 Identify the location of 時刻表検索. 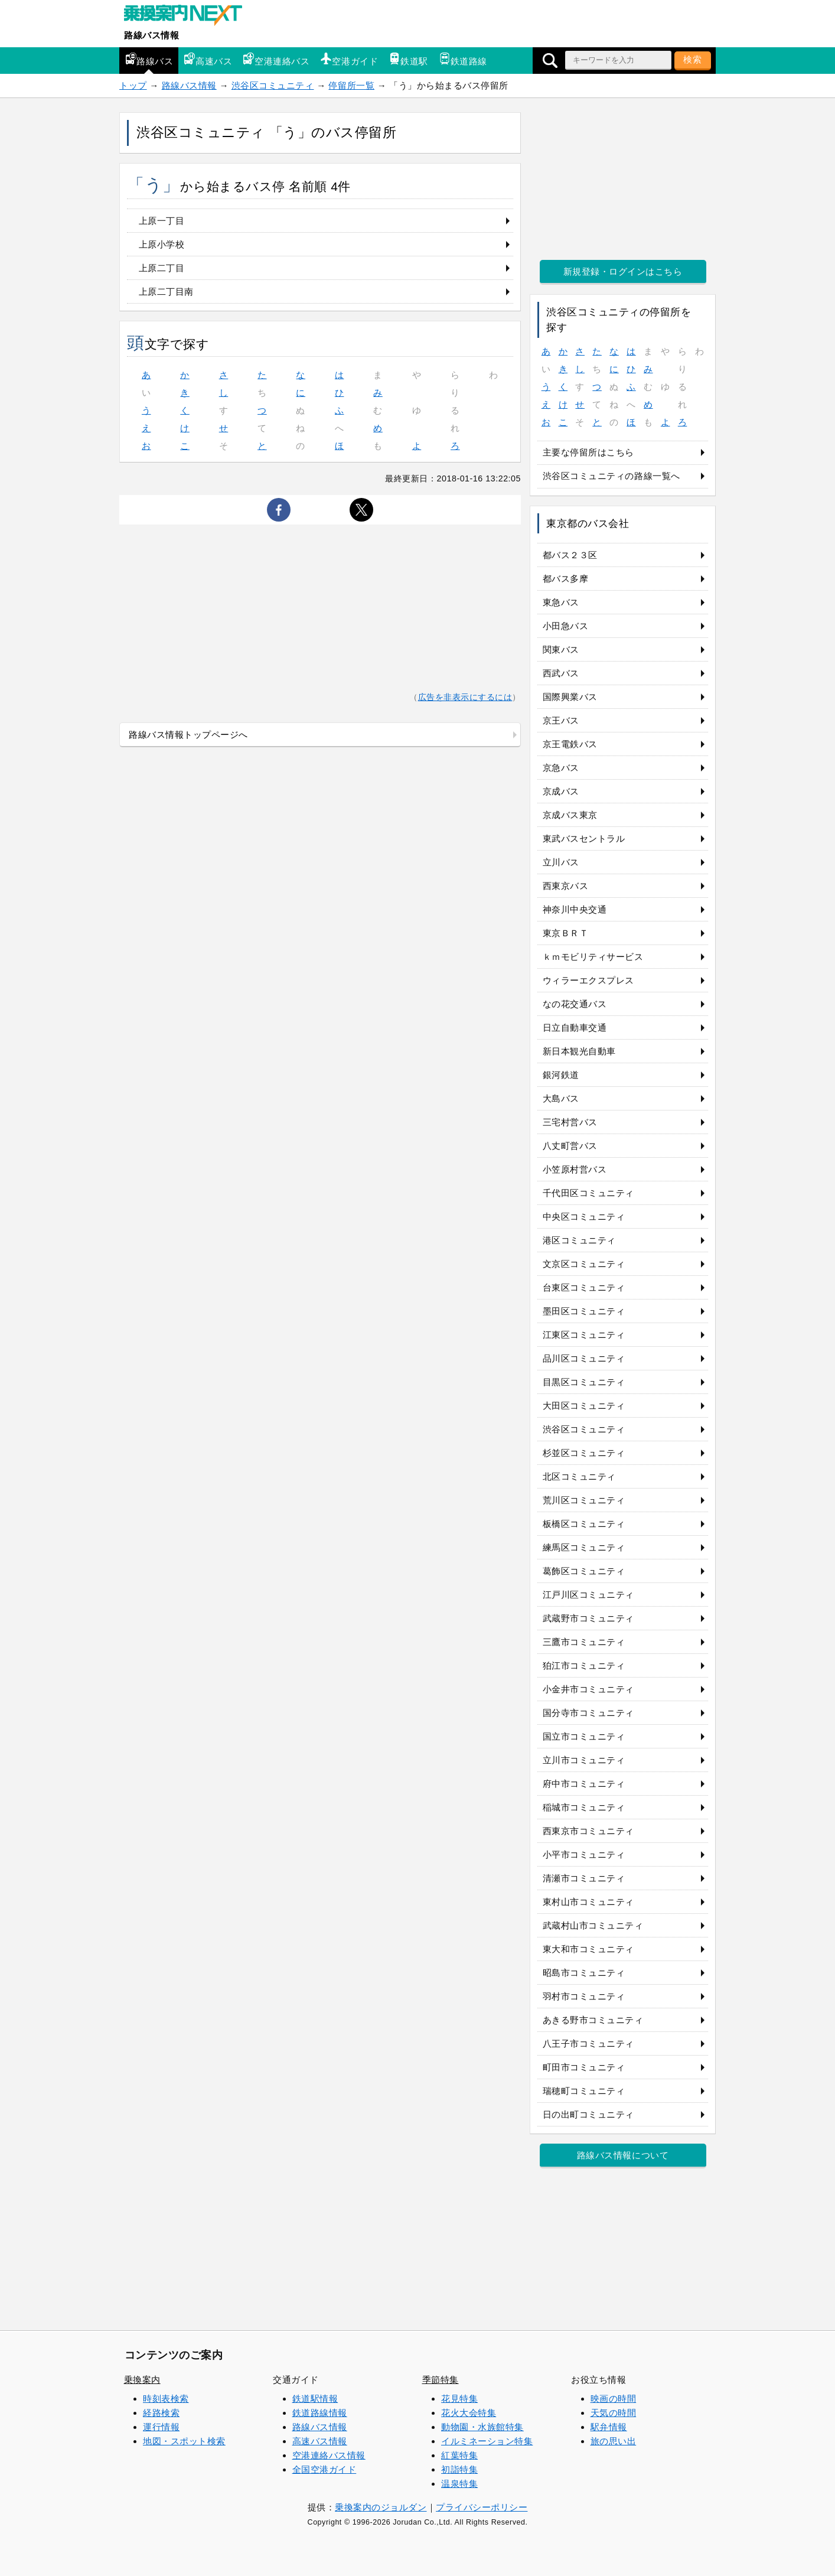
(166, 2398).